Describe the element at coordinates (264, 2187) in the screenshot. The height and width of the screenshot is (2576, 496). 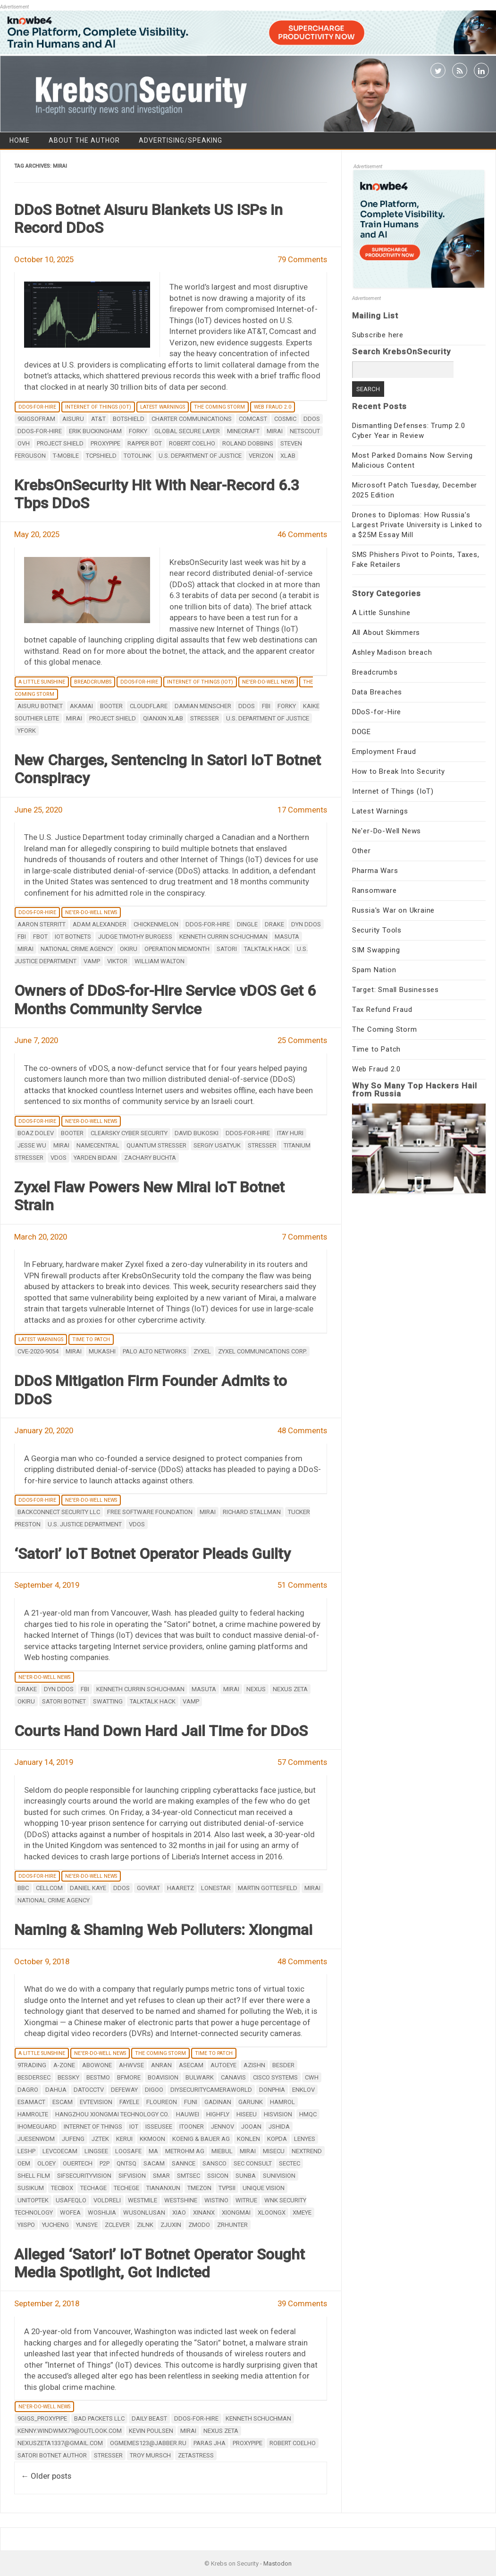
I see `Unique Vision` at that location.